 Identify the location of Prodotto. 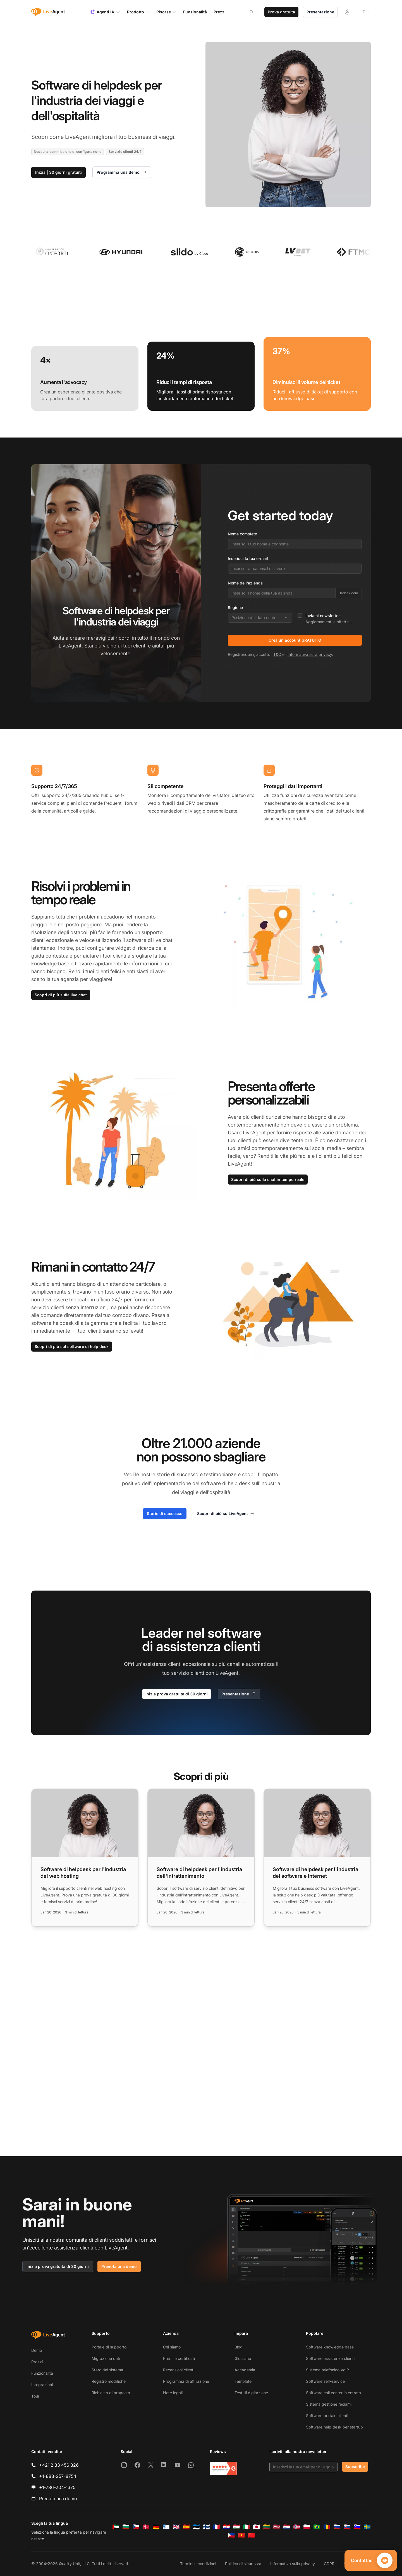
(138, 12).